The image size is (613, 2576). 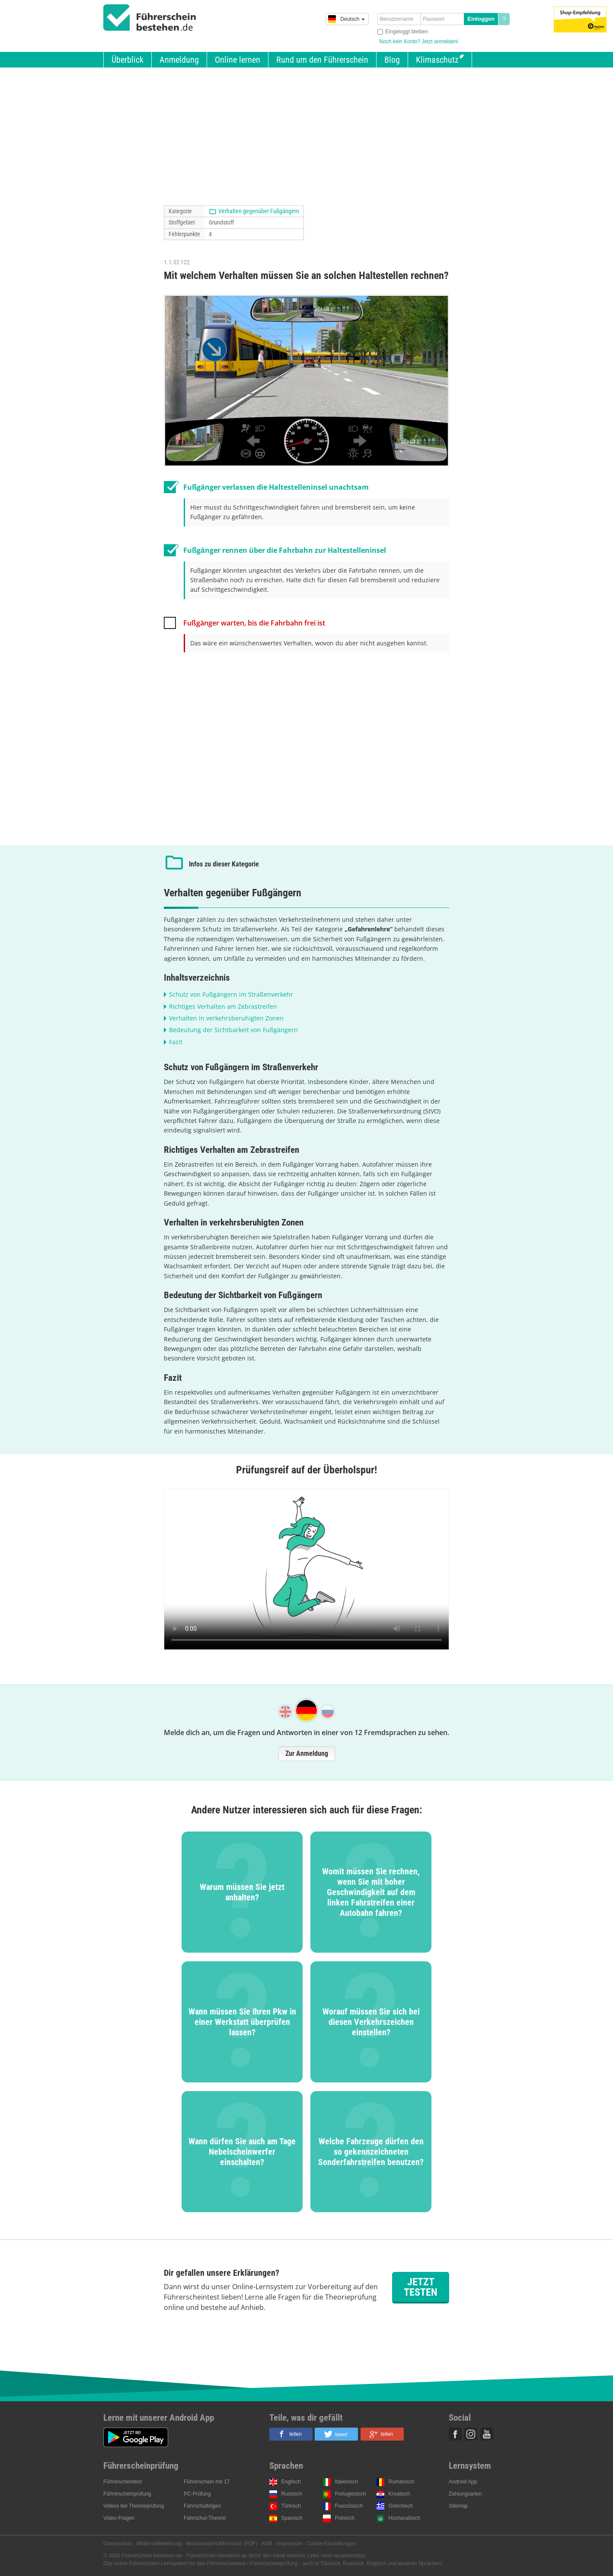 What do you see at coordinates (458, 2506) in the screenshot?
I see `Sitemap` at bounding box center [458, 2506].